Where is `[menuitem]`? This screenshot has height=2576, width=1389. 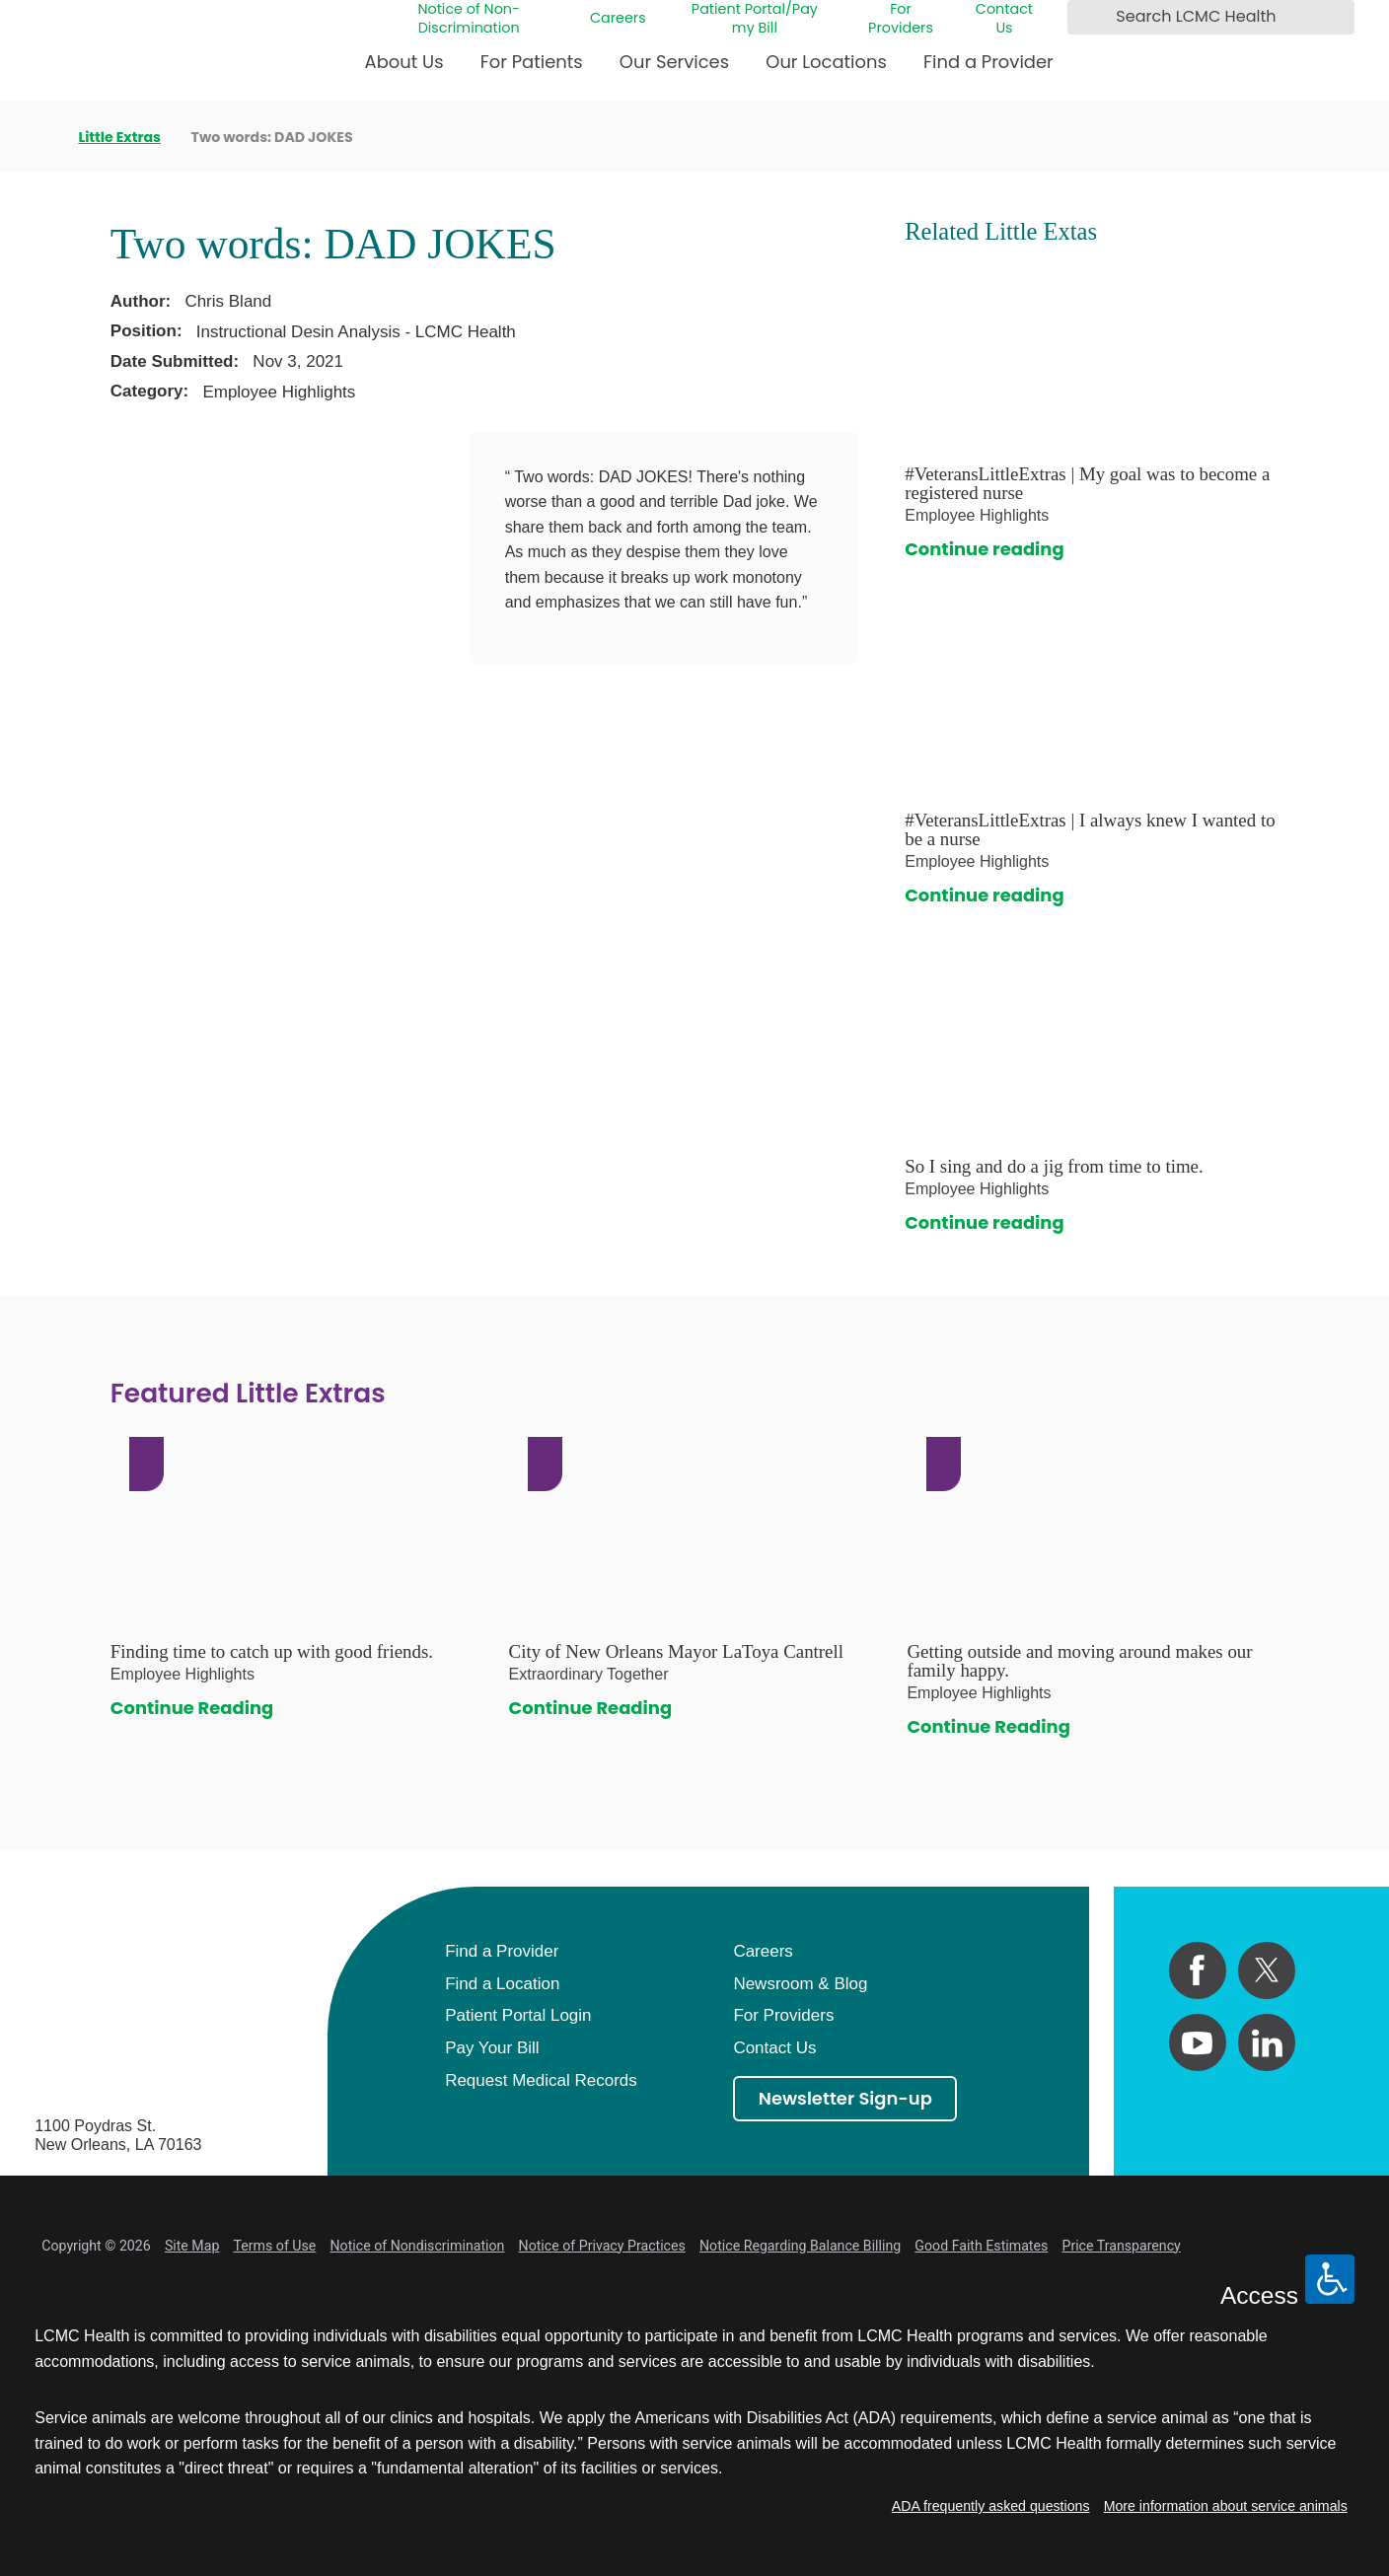
[menuitem] is located at coordinates (404, 68).